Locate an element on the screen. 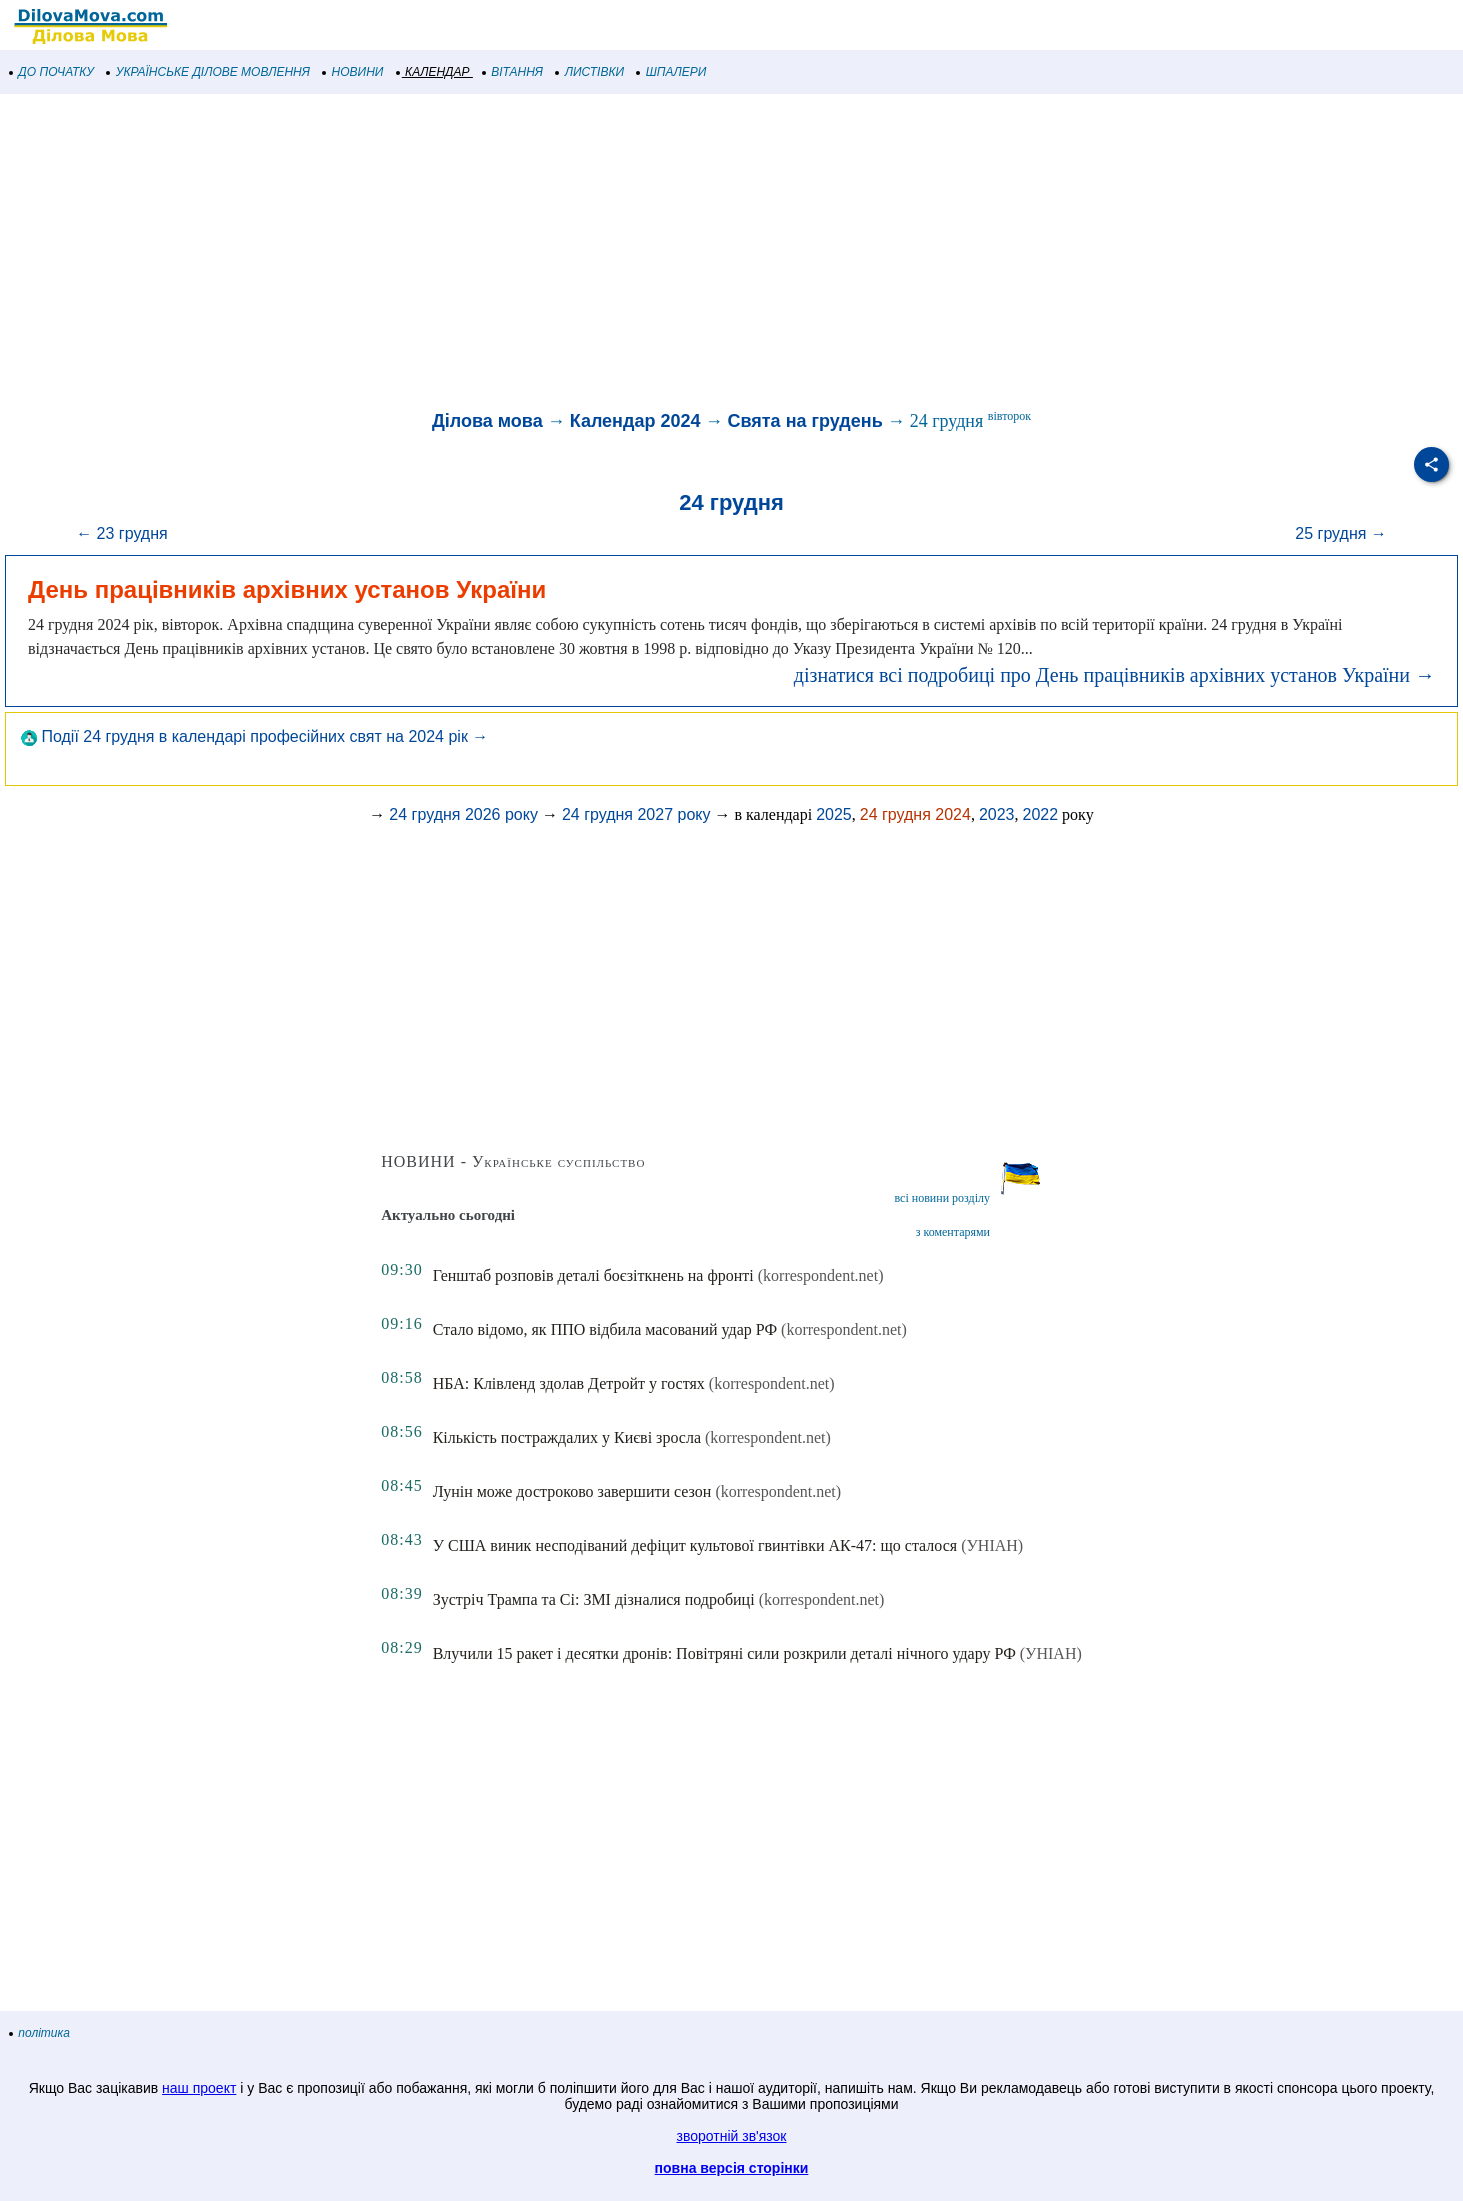 The image size is (1463, 2201). НБА: Клівленд здолав Детройт у гостях is located at coordinates (569, 1383).